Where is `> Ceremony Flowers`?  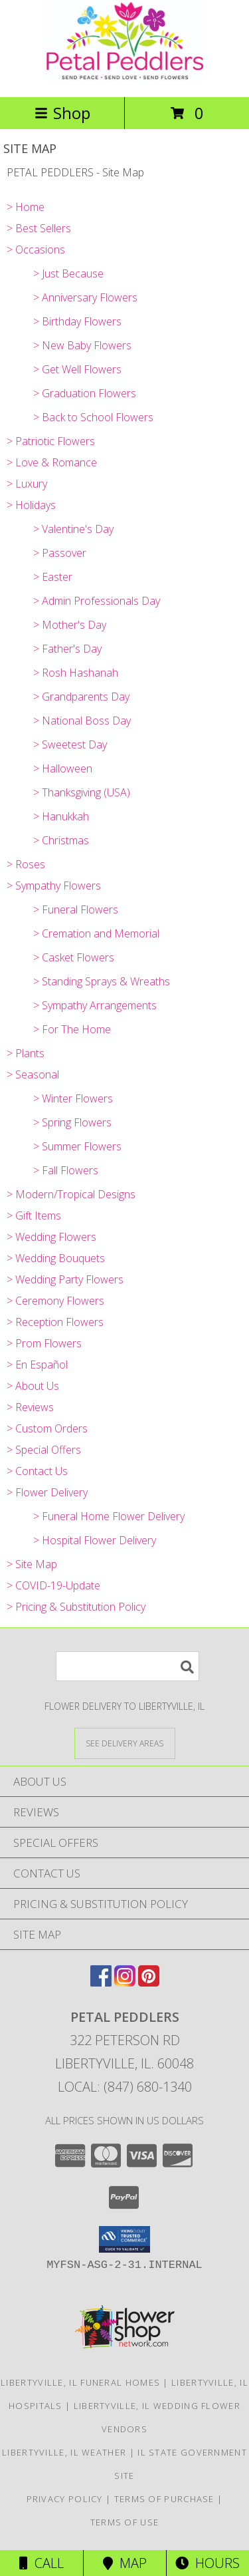 > Ceremony Flowers is located at coordinates (55, 1300).